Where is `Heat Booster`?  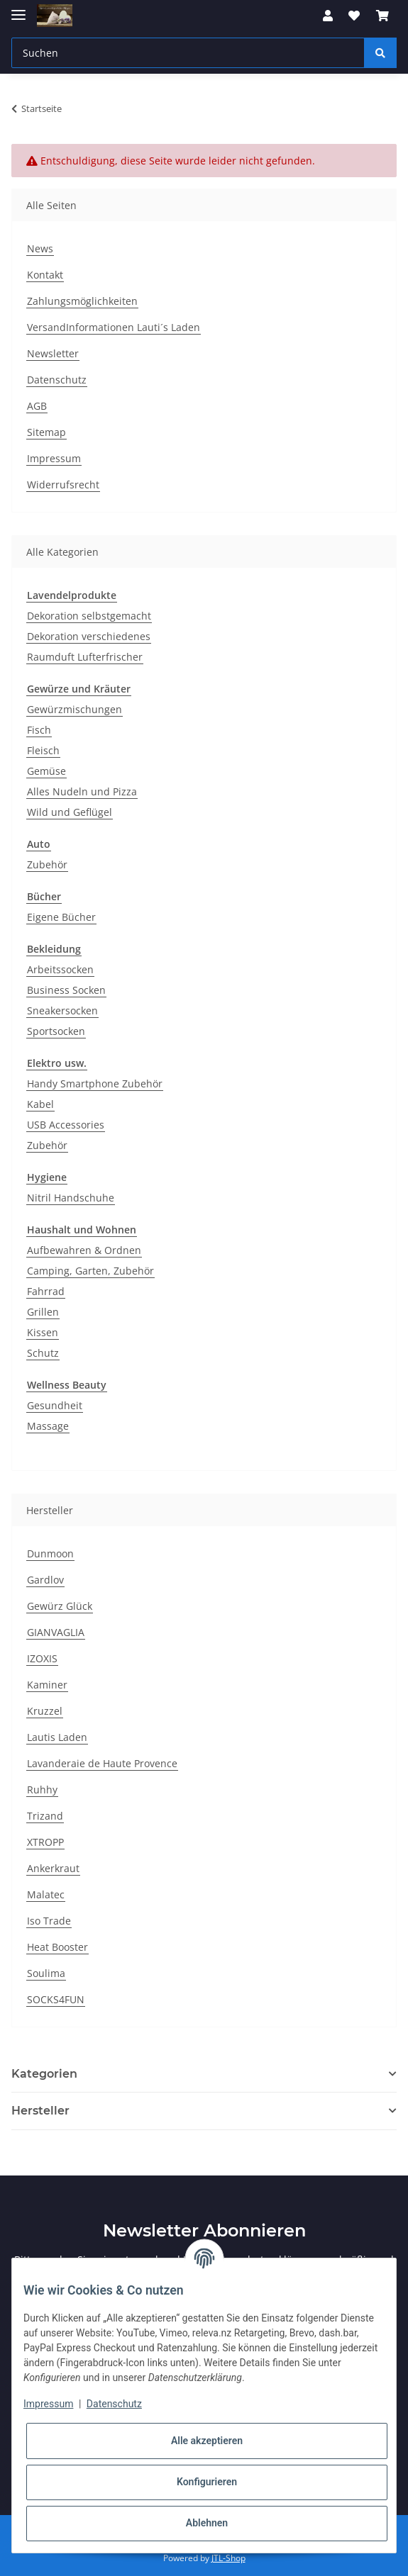 Heat Booster is located at coordinates (57, 1947).